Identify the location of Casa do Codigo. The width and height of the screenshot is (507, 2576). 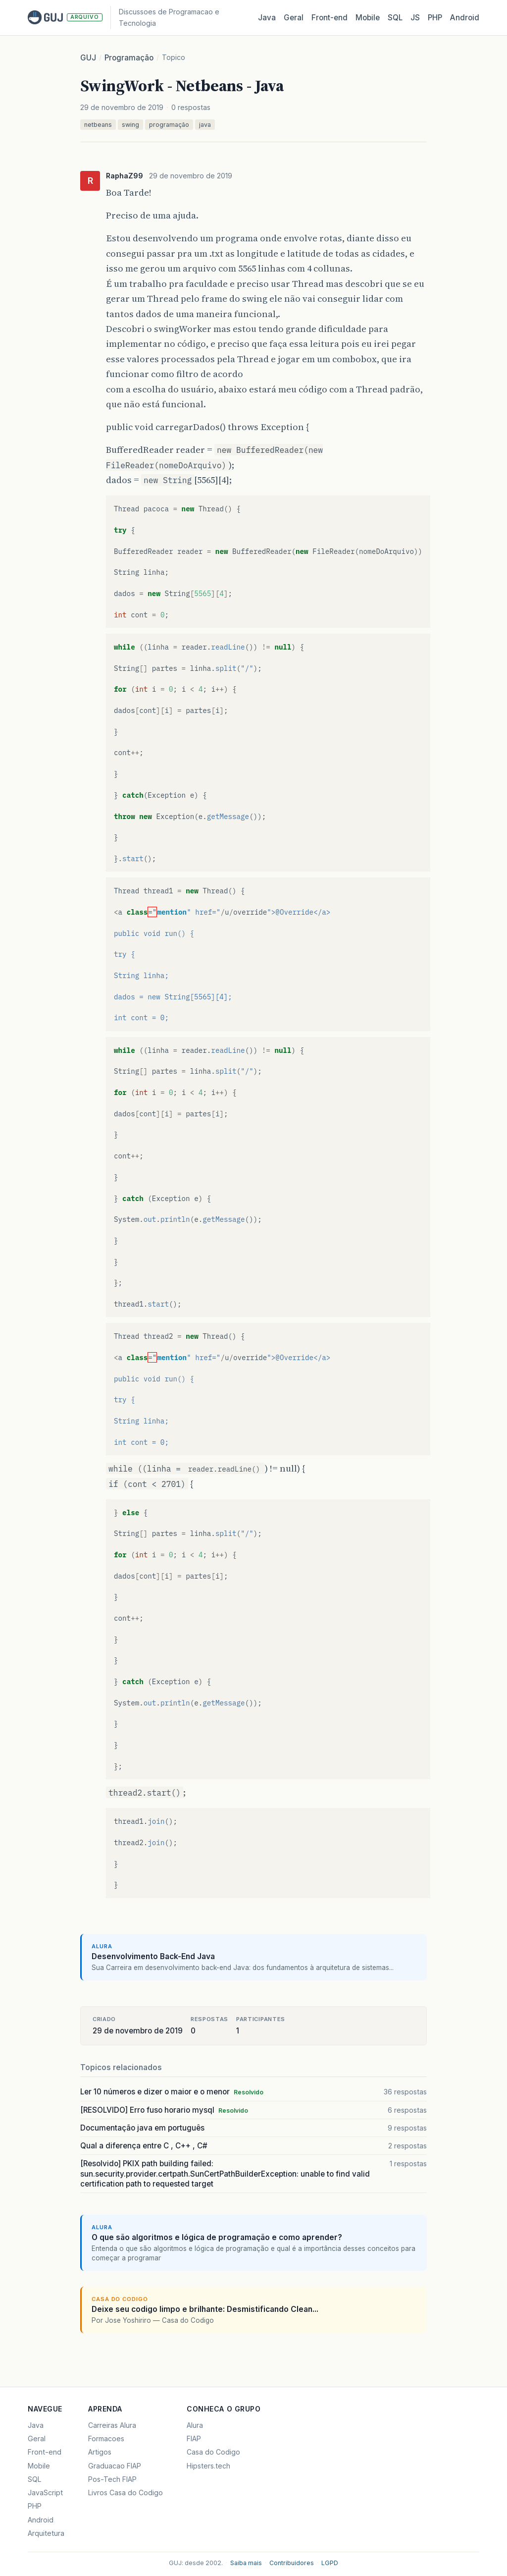
(213, 2452).